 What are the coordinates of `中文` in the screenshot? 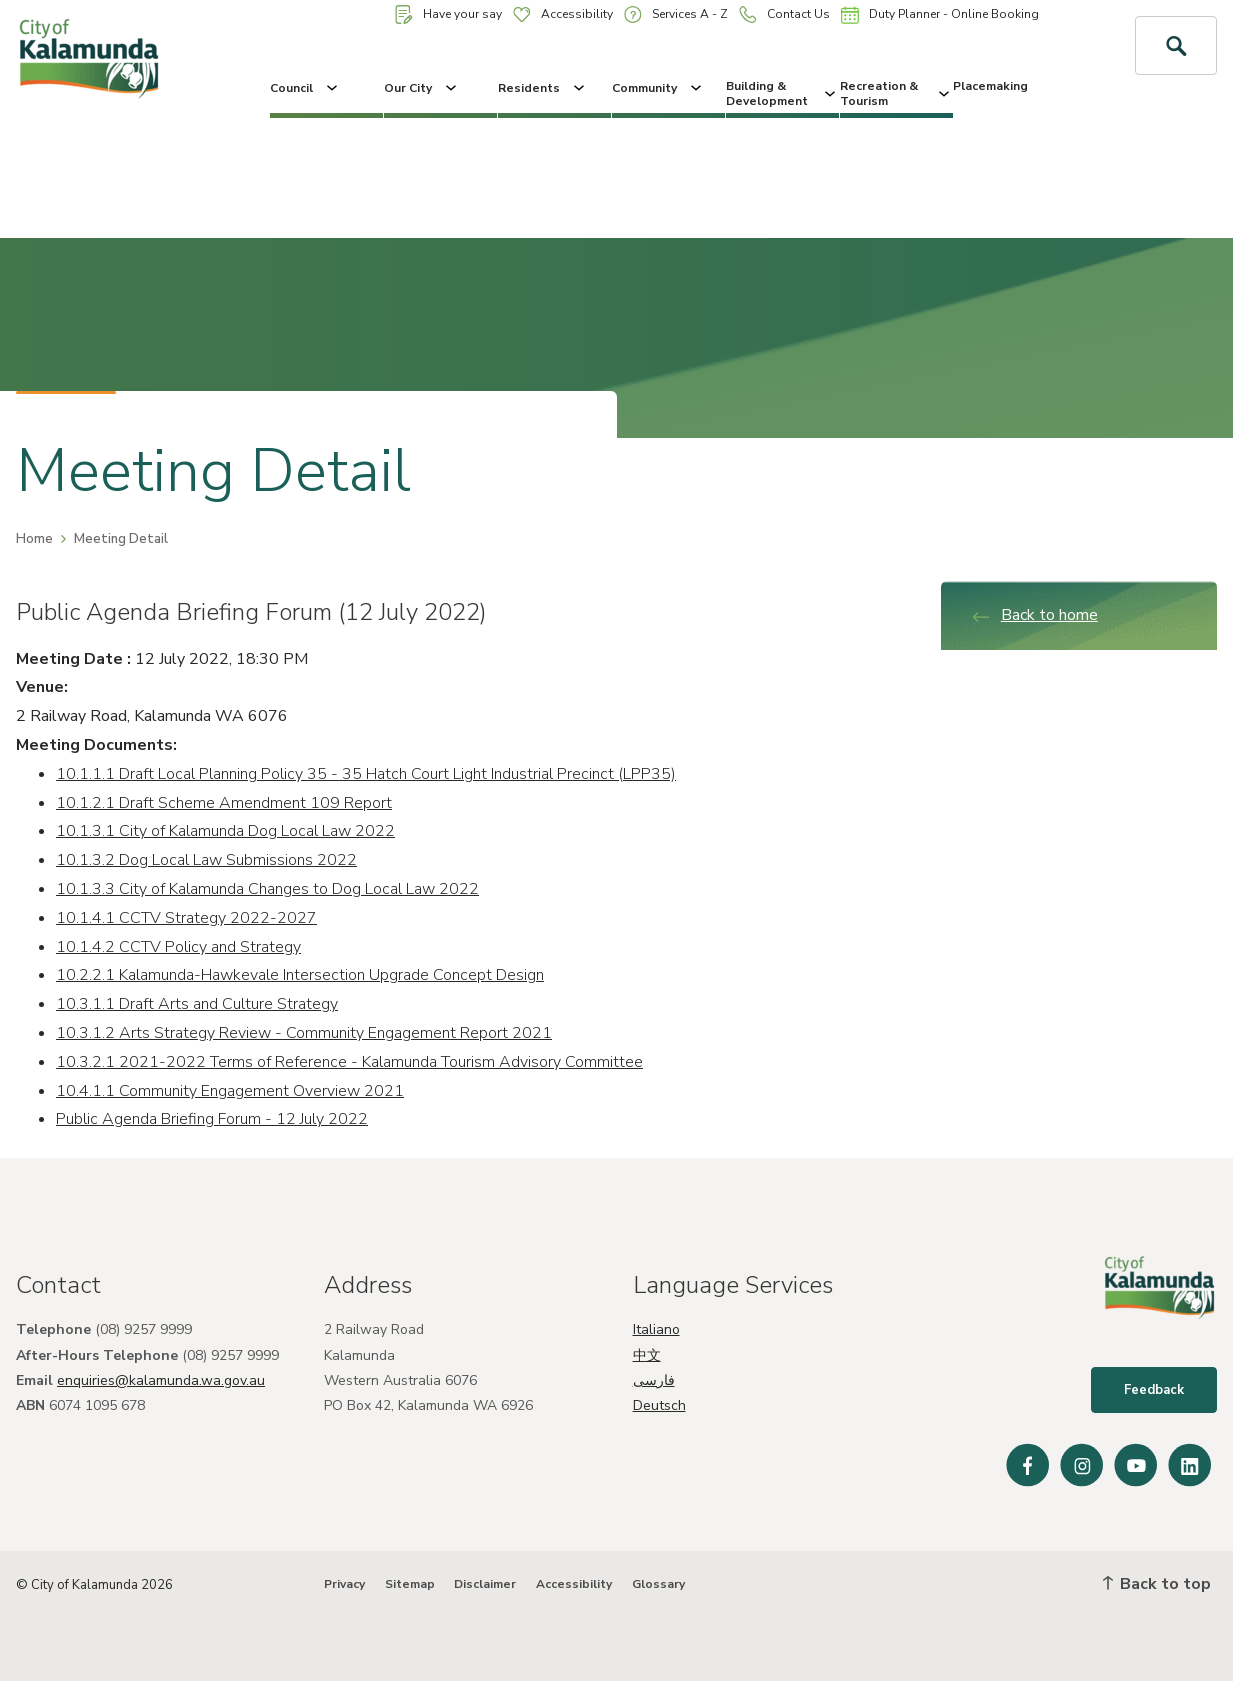 It's located at (647, 1355).